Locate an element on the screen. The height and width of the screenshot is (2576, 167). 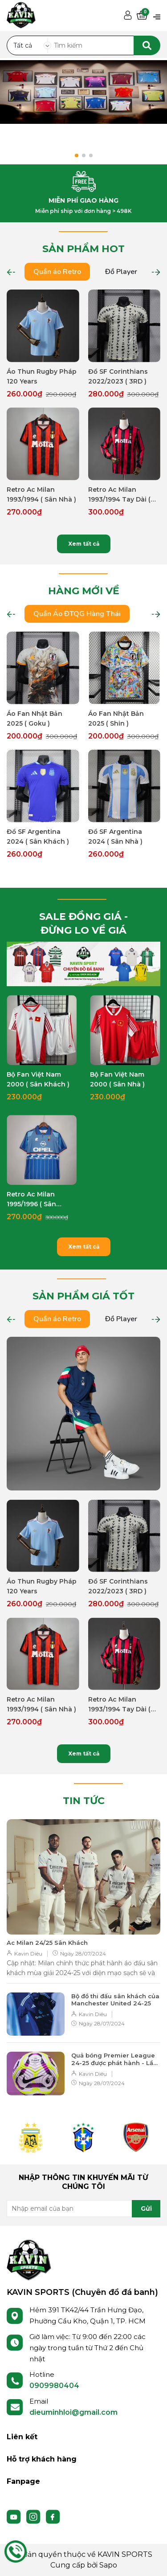
Sapo is located at coordinates (108, 2565).